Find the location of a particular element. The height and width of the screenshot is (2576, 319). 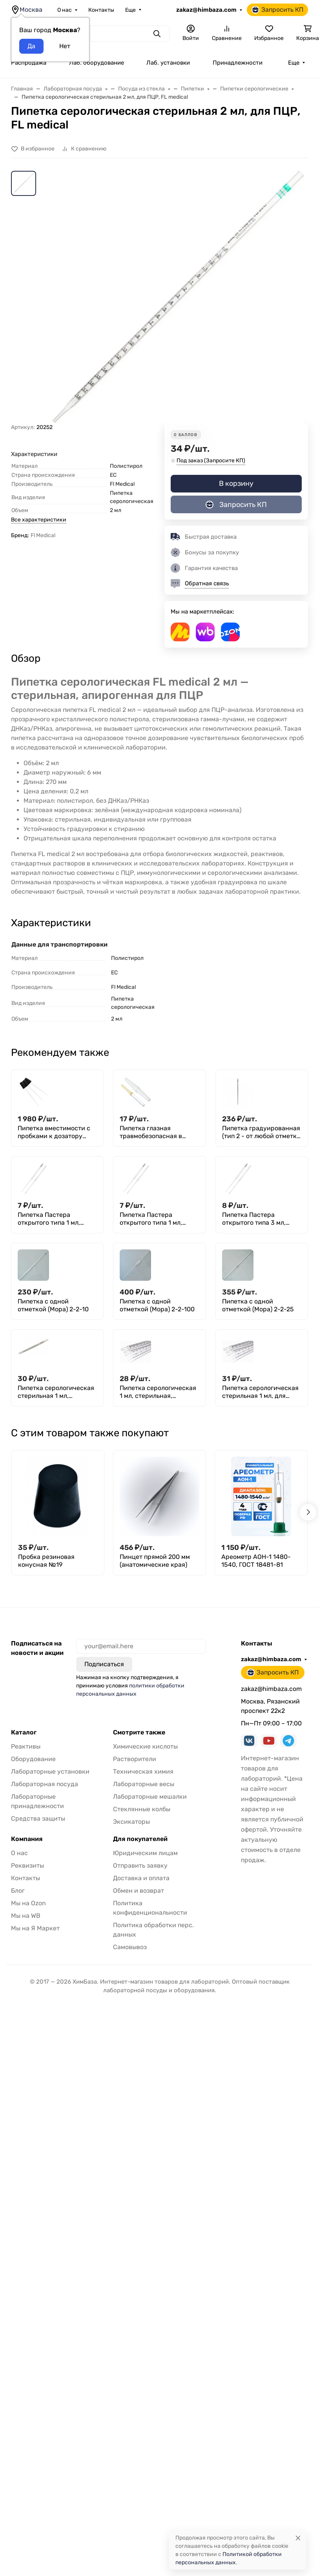

Пипетка с одной отметкой (Мора) 2-2-25 is located at coordinates (258, 1305).